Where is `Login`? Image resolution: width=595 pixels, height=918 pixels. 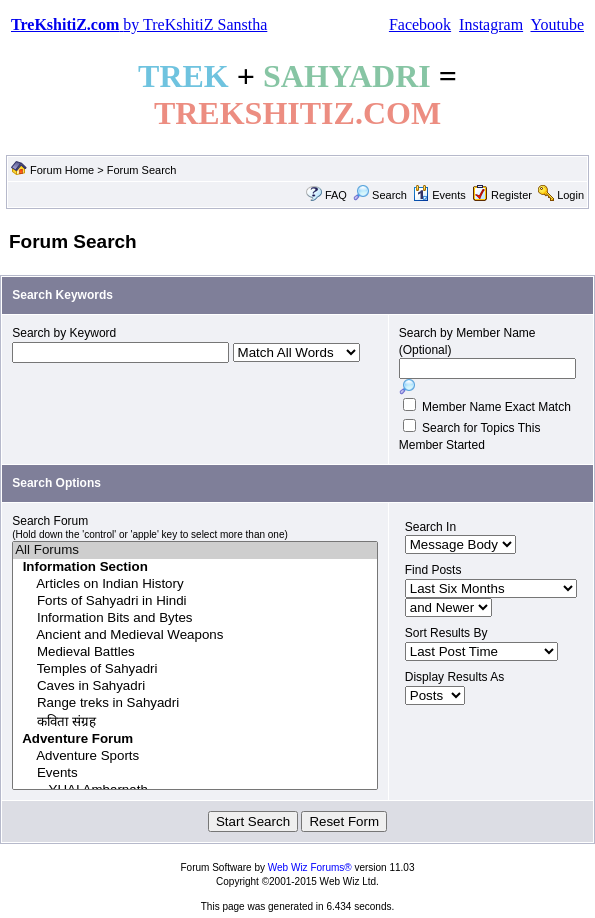 Login is located at coordinates (570, 195).